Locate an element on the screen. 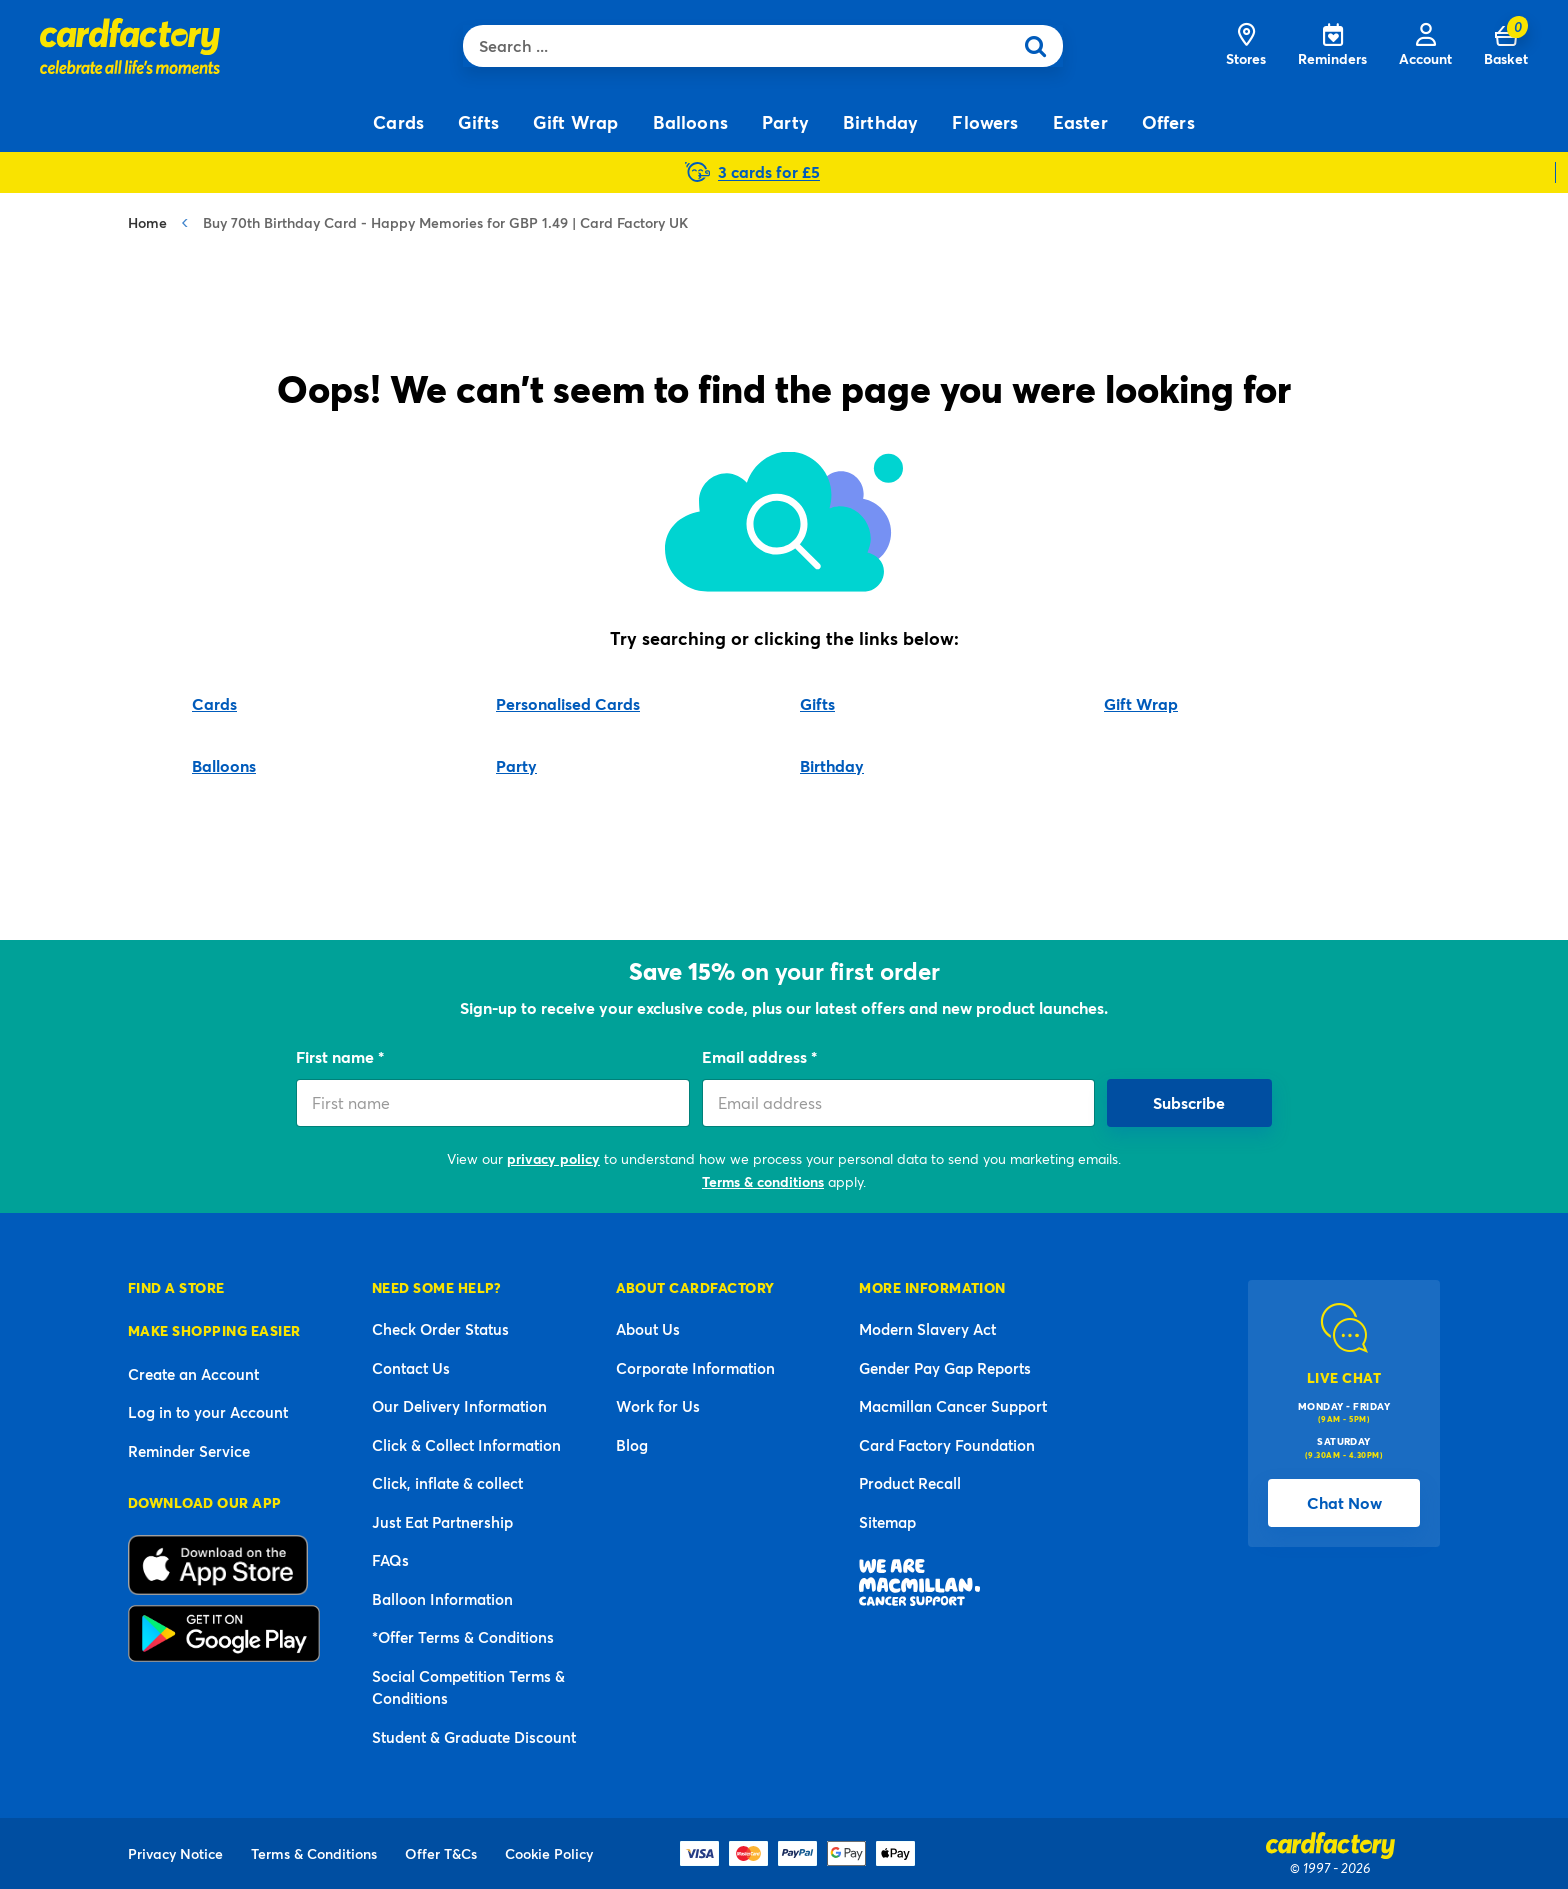 Image resolution: width=1568 pixels, height=1889 pixels. Cookie Policy is located at coordinates (549, 1853).